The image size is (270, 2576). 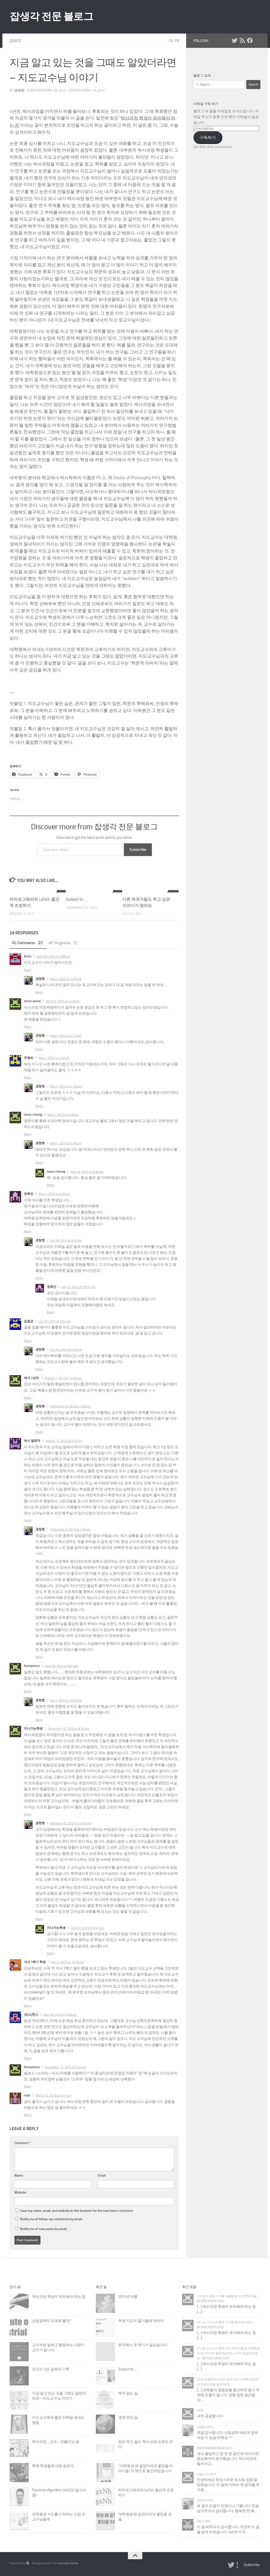 What do you see at coordinates (228, 2458) in the screenshot?
I see `석사 졸업하고 한 번 본 글인데 박사가면 명심해야지 생각했습니다. 박사과정에 들어서고...` at bounding box center [228, 2458].